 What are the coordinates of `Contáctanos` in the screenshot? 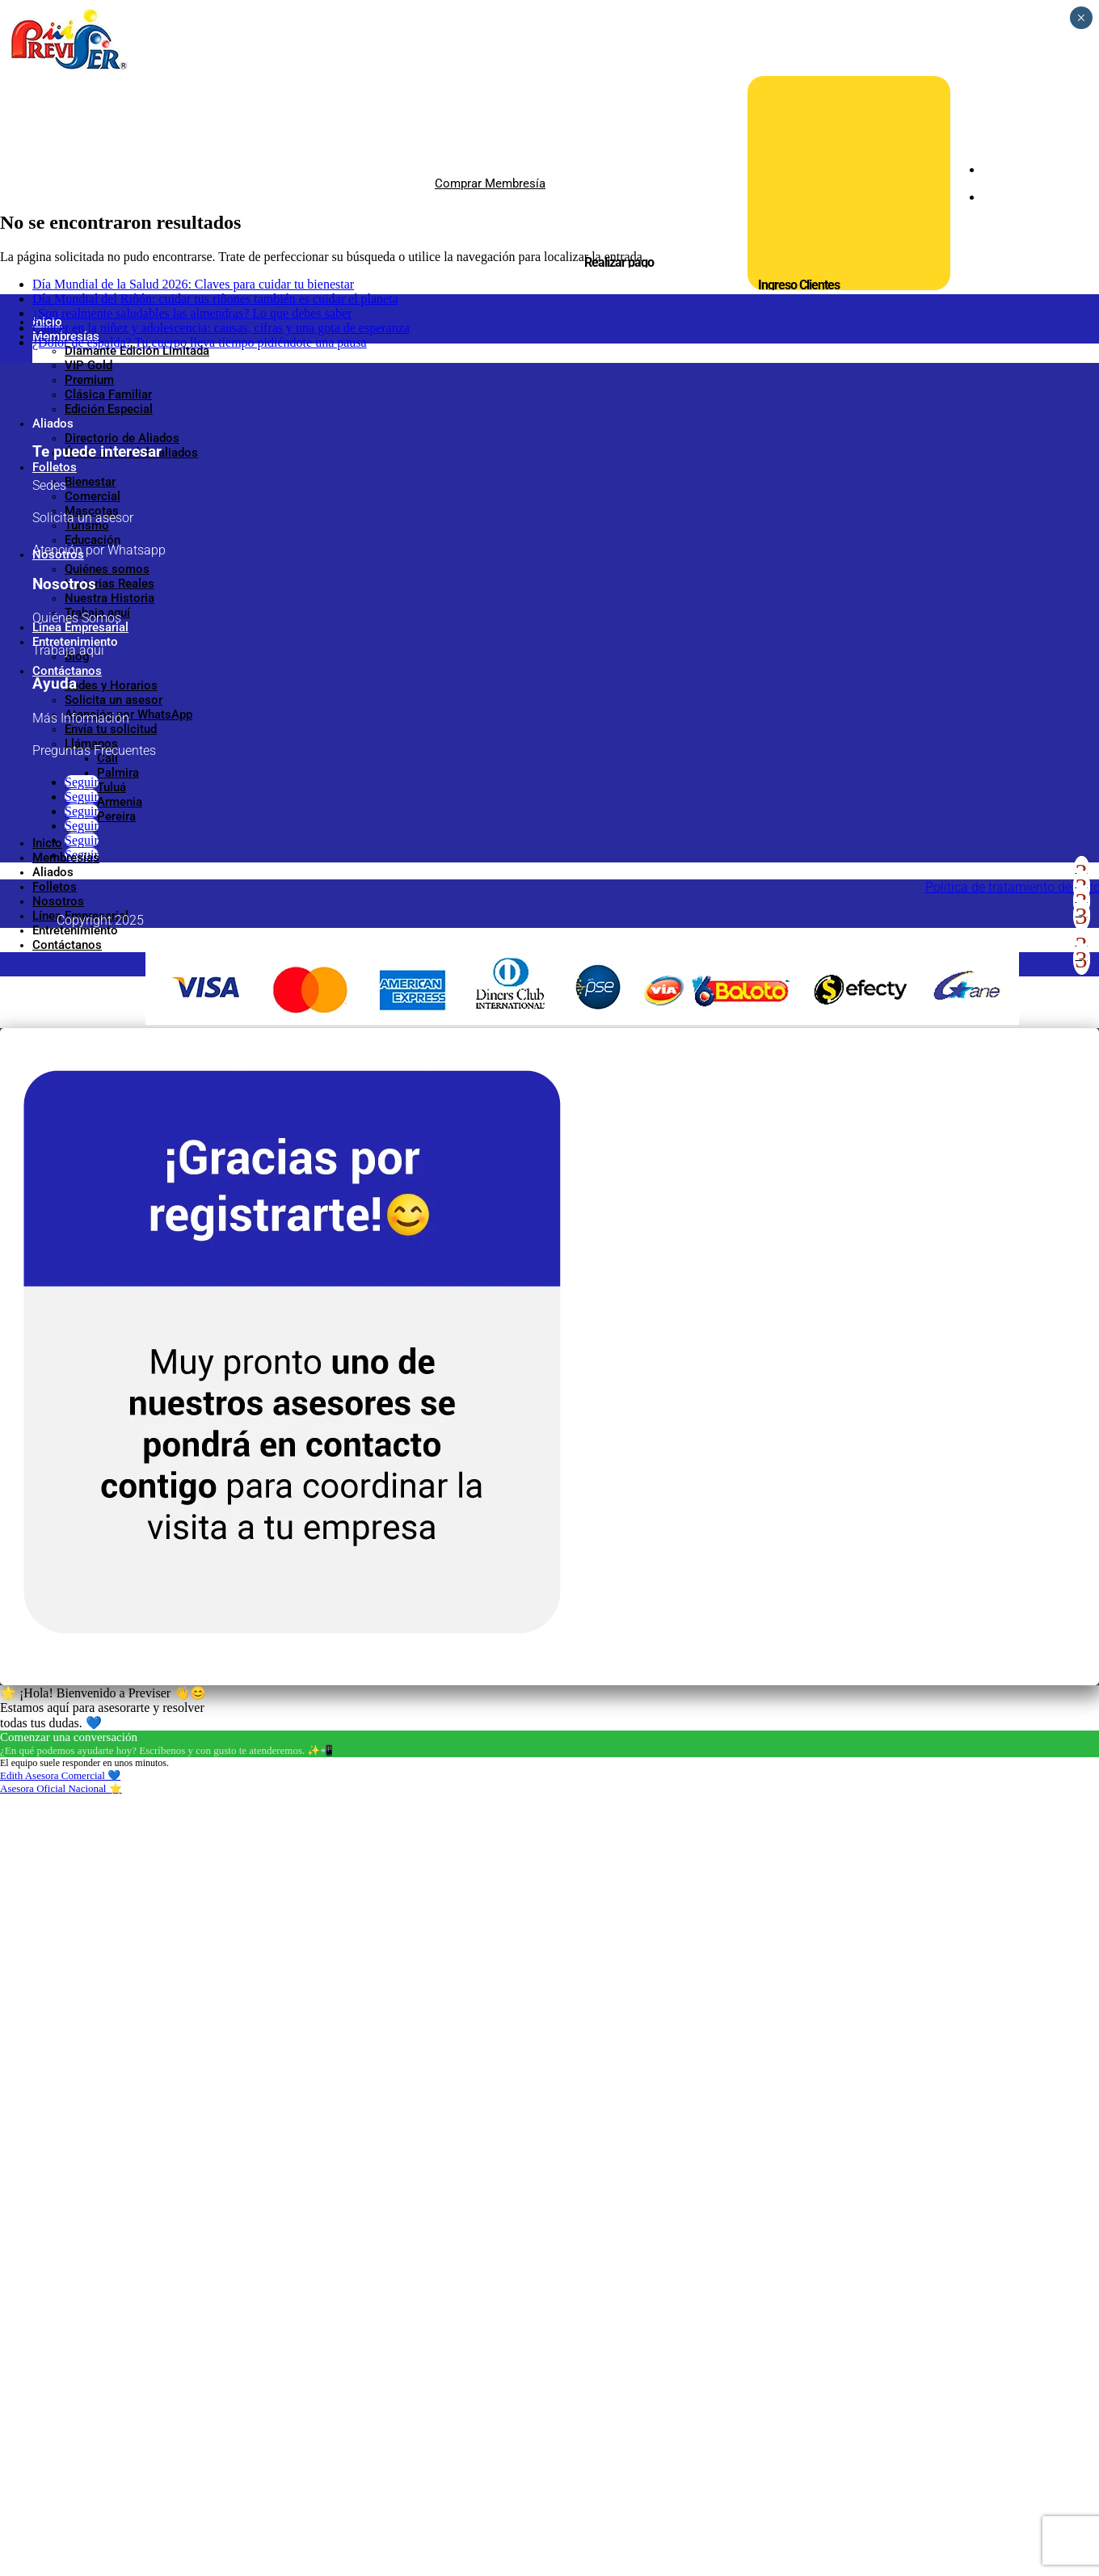 It's located at (67, 671).